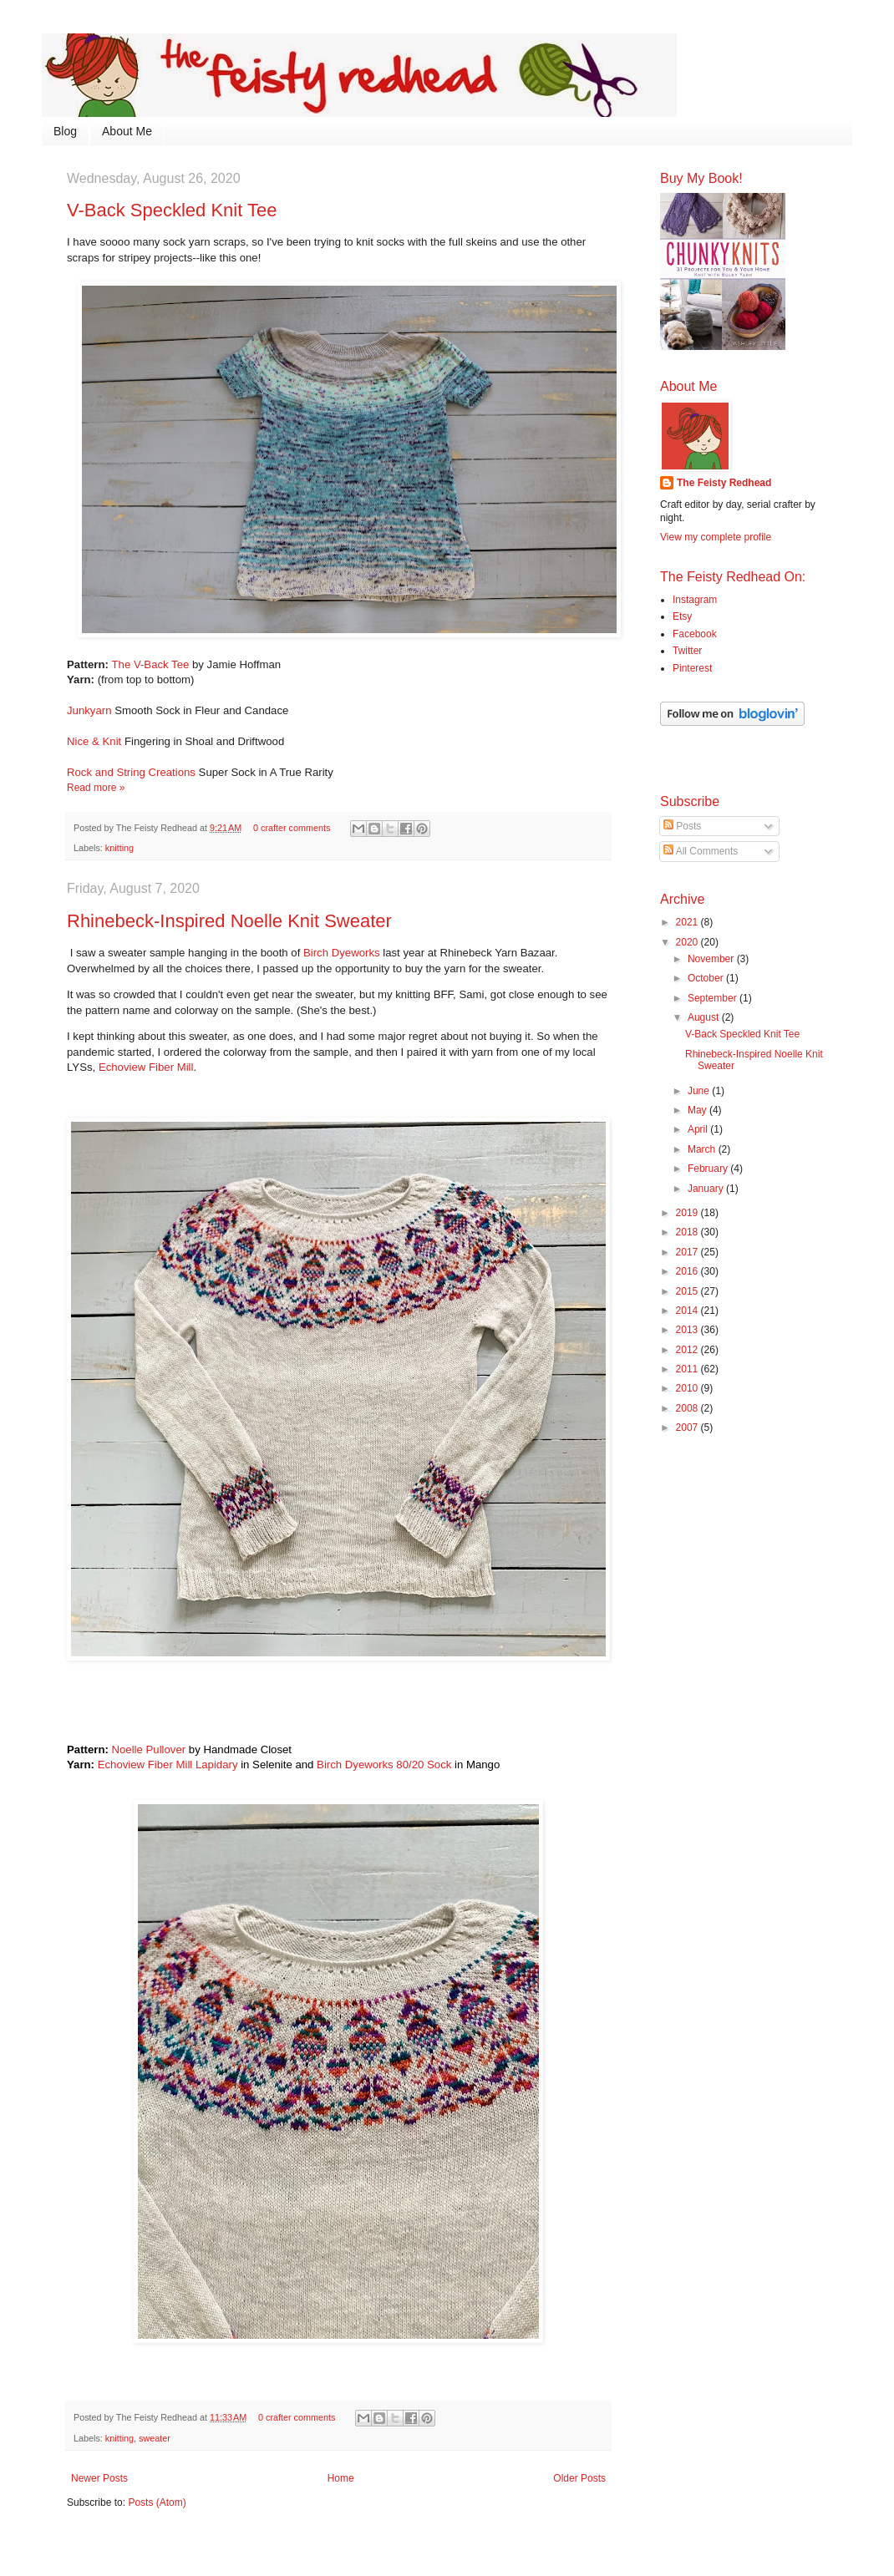 The image size is (894, 2576). I want to click on 2008, so click(688, 1408).